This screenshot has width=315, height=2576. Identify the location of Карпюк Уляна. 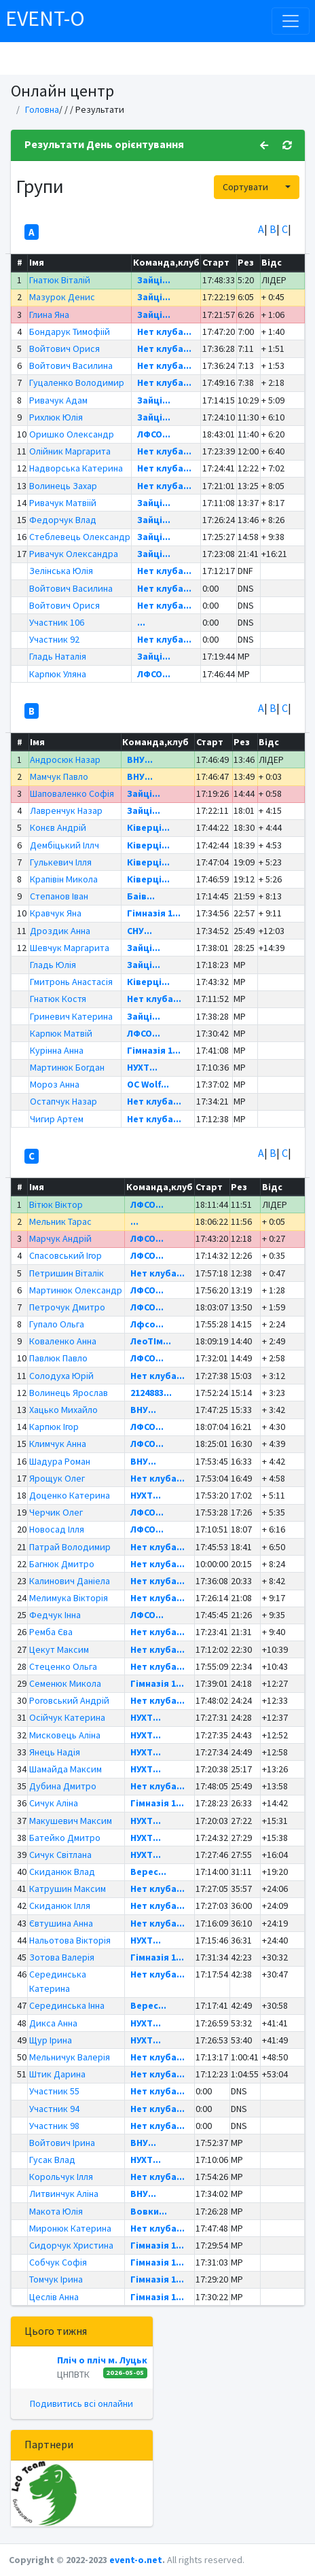
(57, 674).